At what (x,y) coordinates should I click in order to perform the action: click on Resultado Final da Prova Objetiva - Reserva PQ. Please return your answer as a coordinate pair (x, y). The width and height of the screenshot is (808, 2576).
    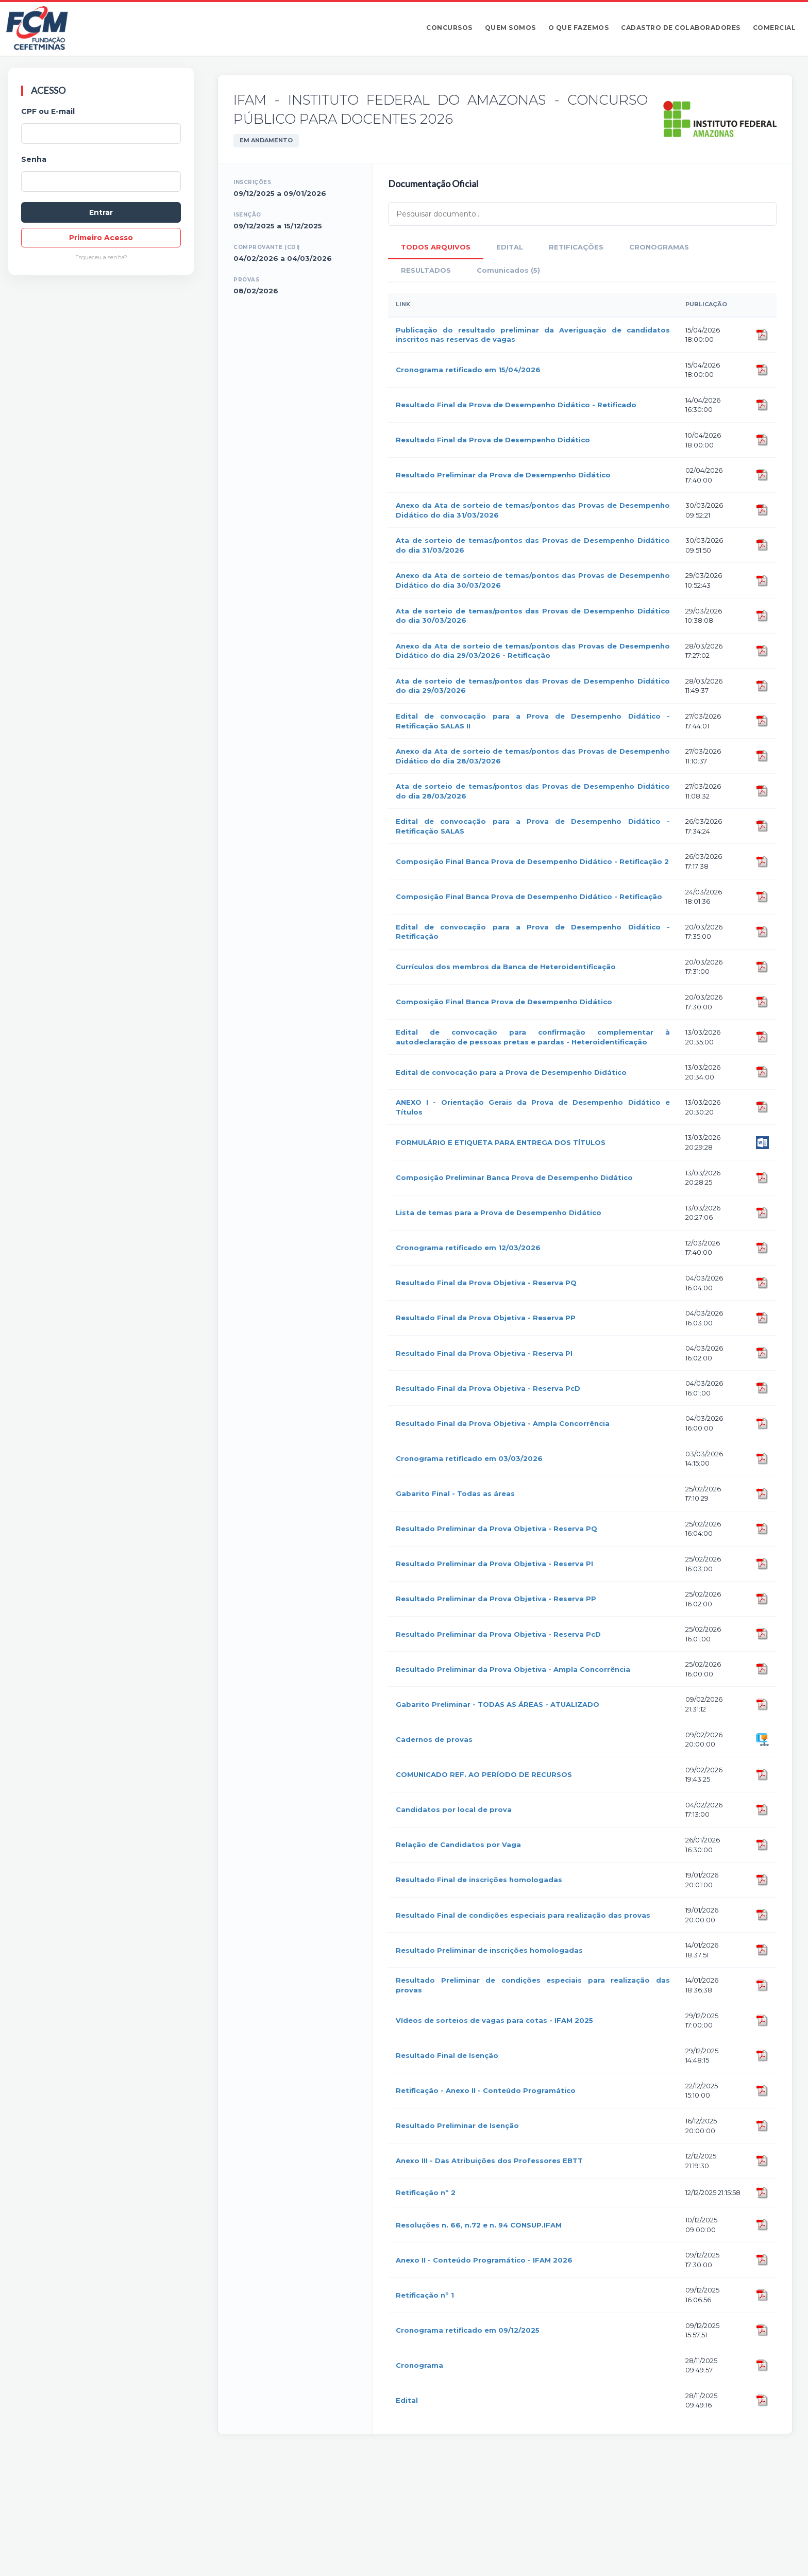
    Looking at the image, I should click on (486, 1282).